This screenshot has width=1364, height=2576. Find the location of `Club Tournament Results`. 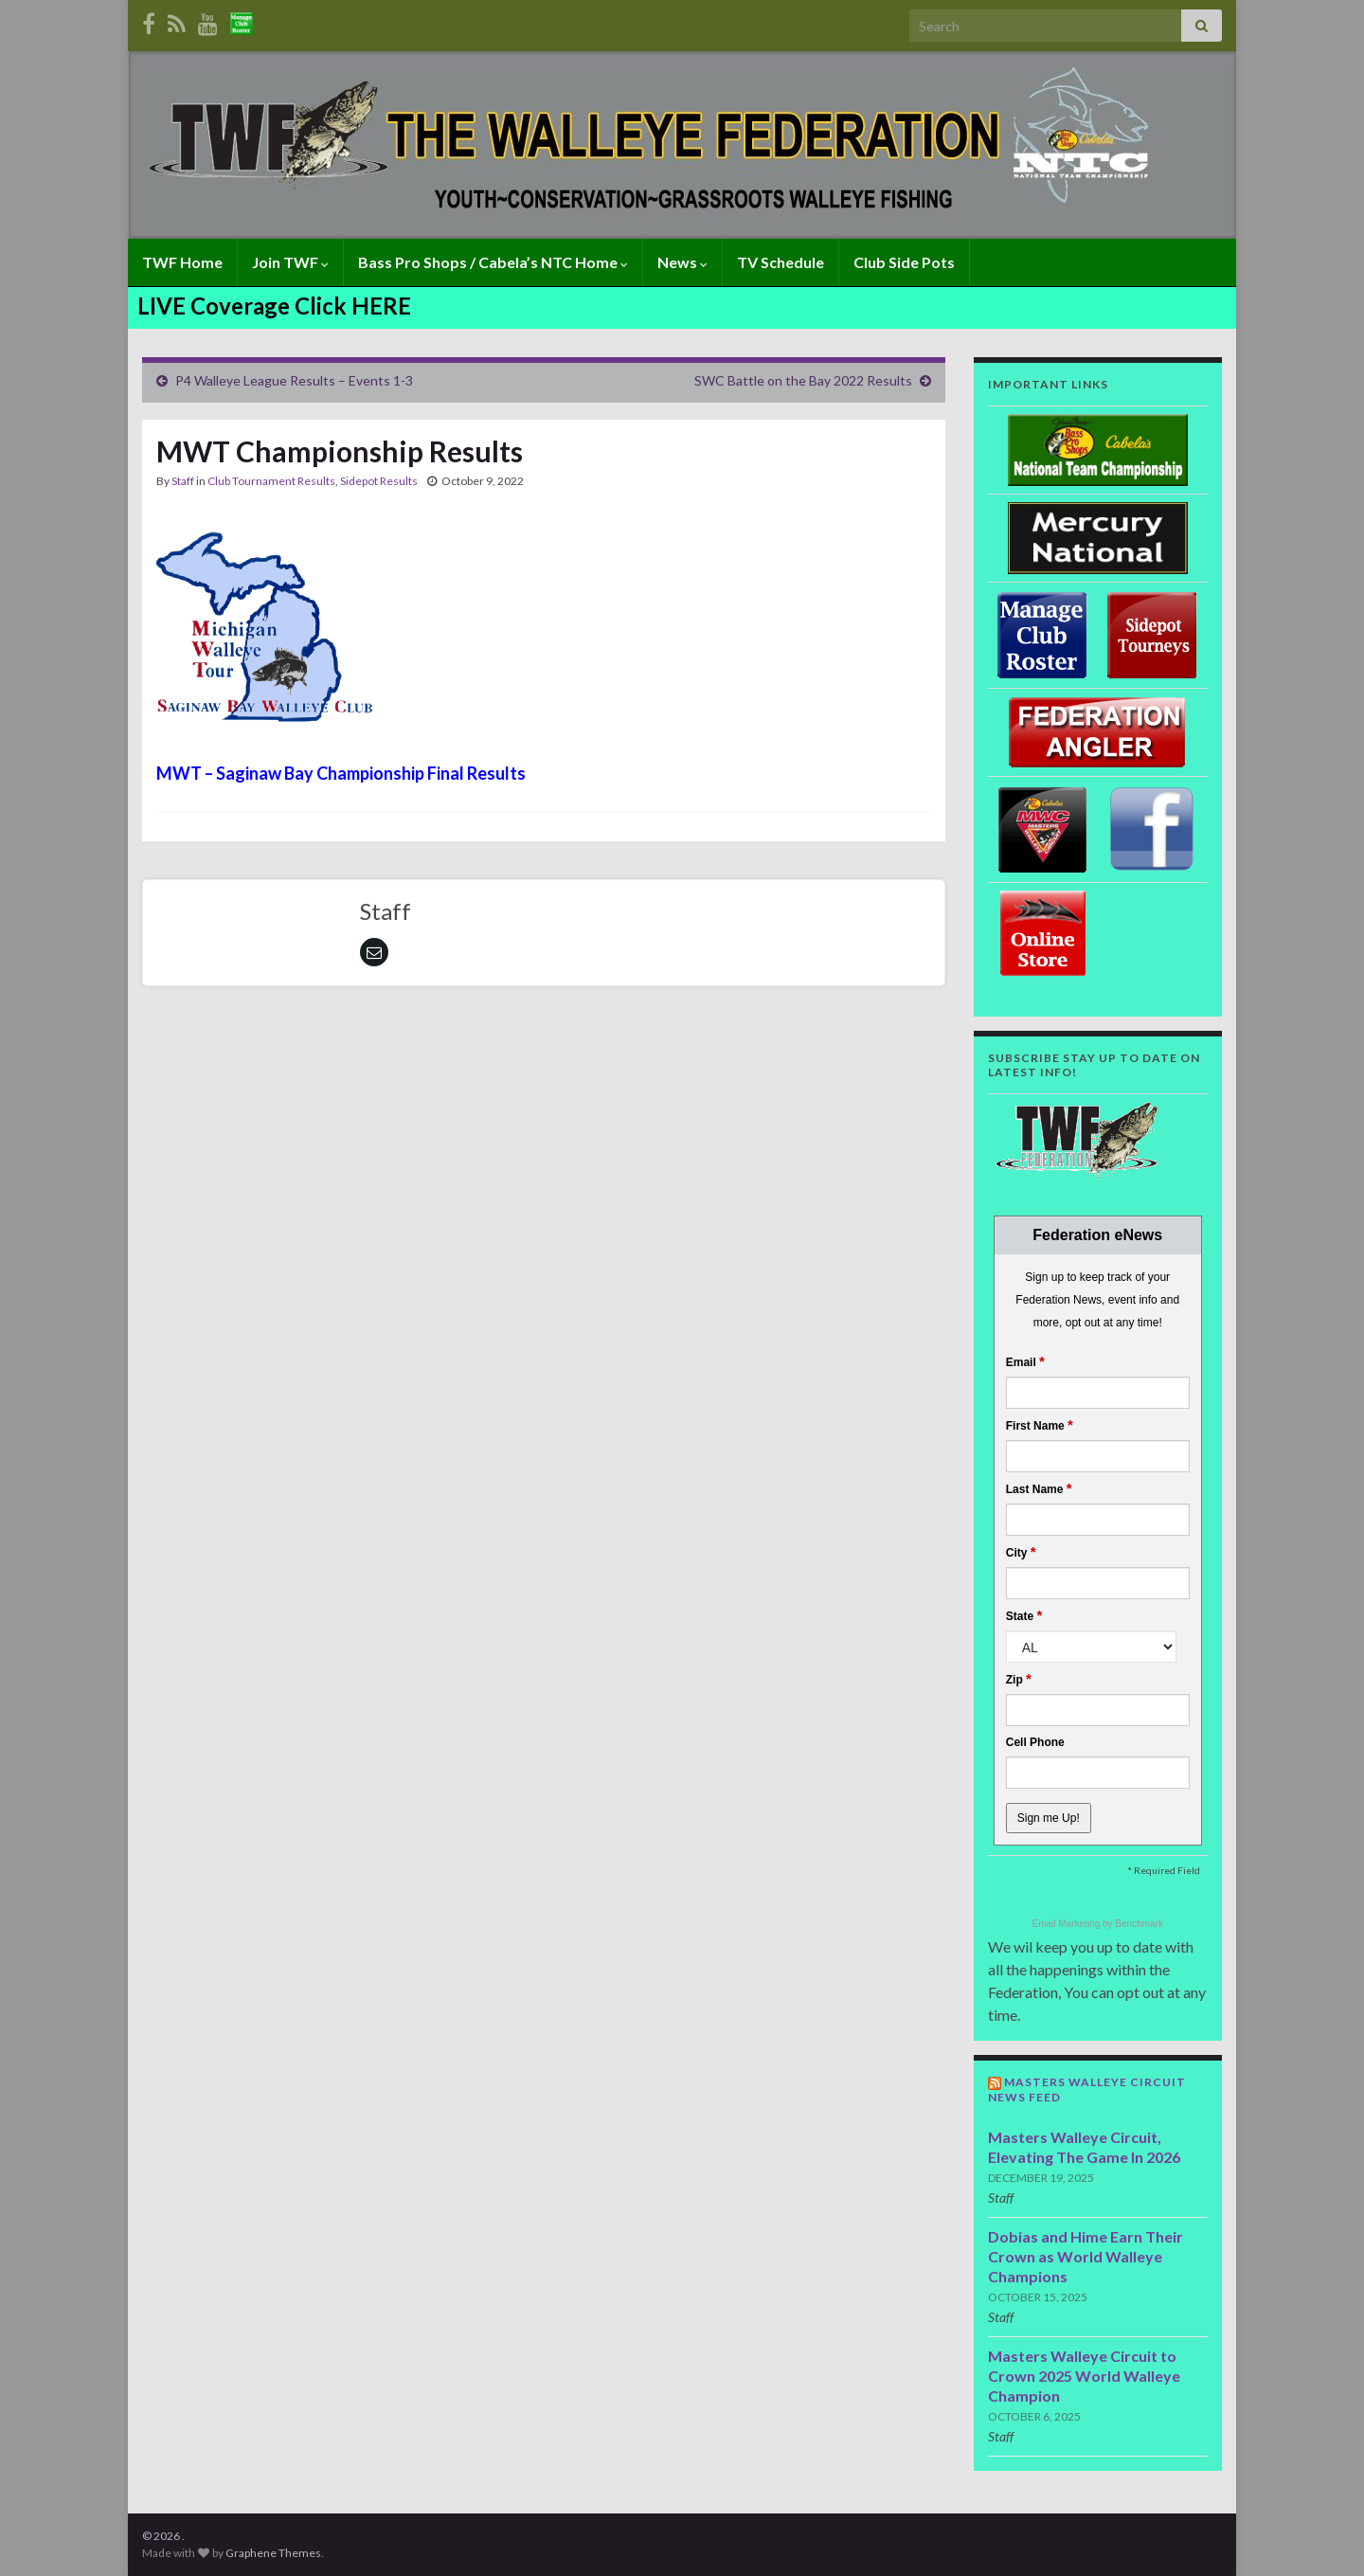

Club Tournament Results is located at coordinates (271, 481).